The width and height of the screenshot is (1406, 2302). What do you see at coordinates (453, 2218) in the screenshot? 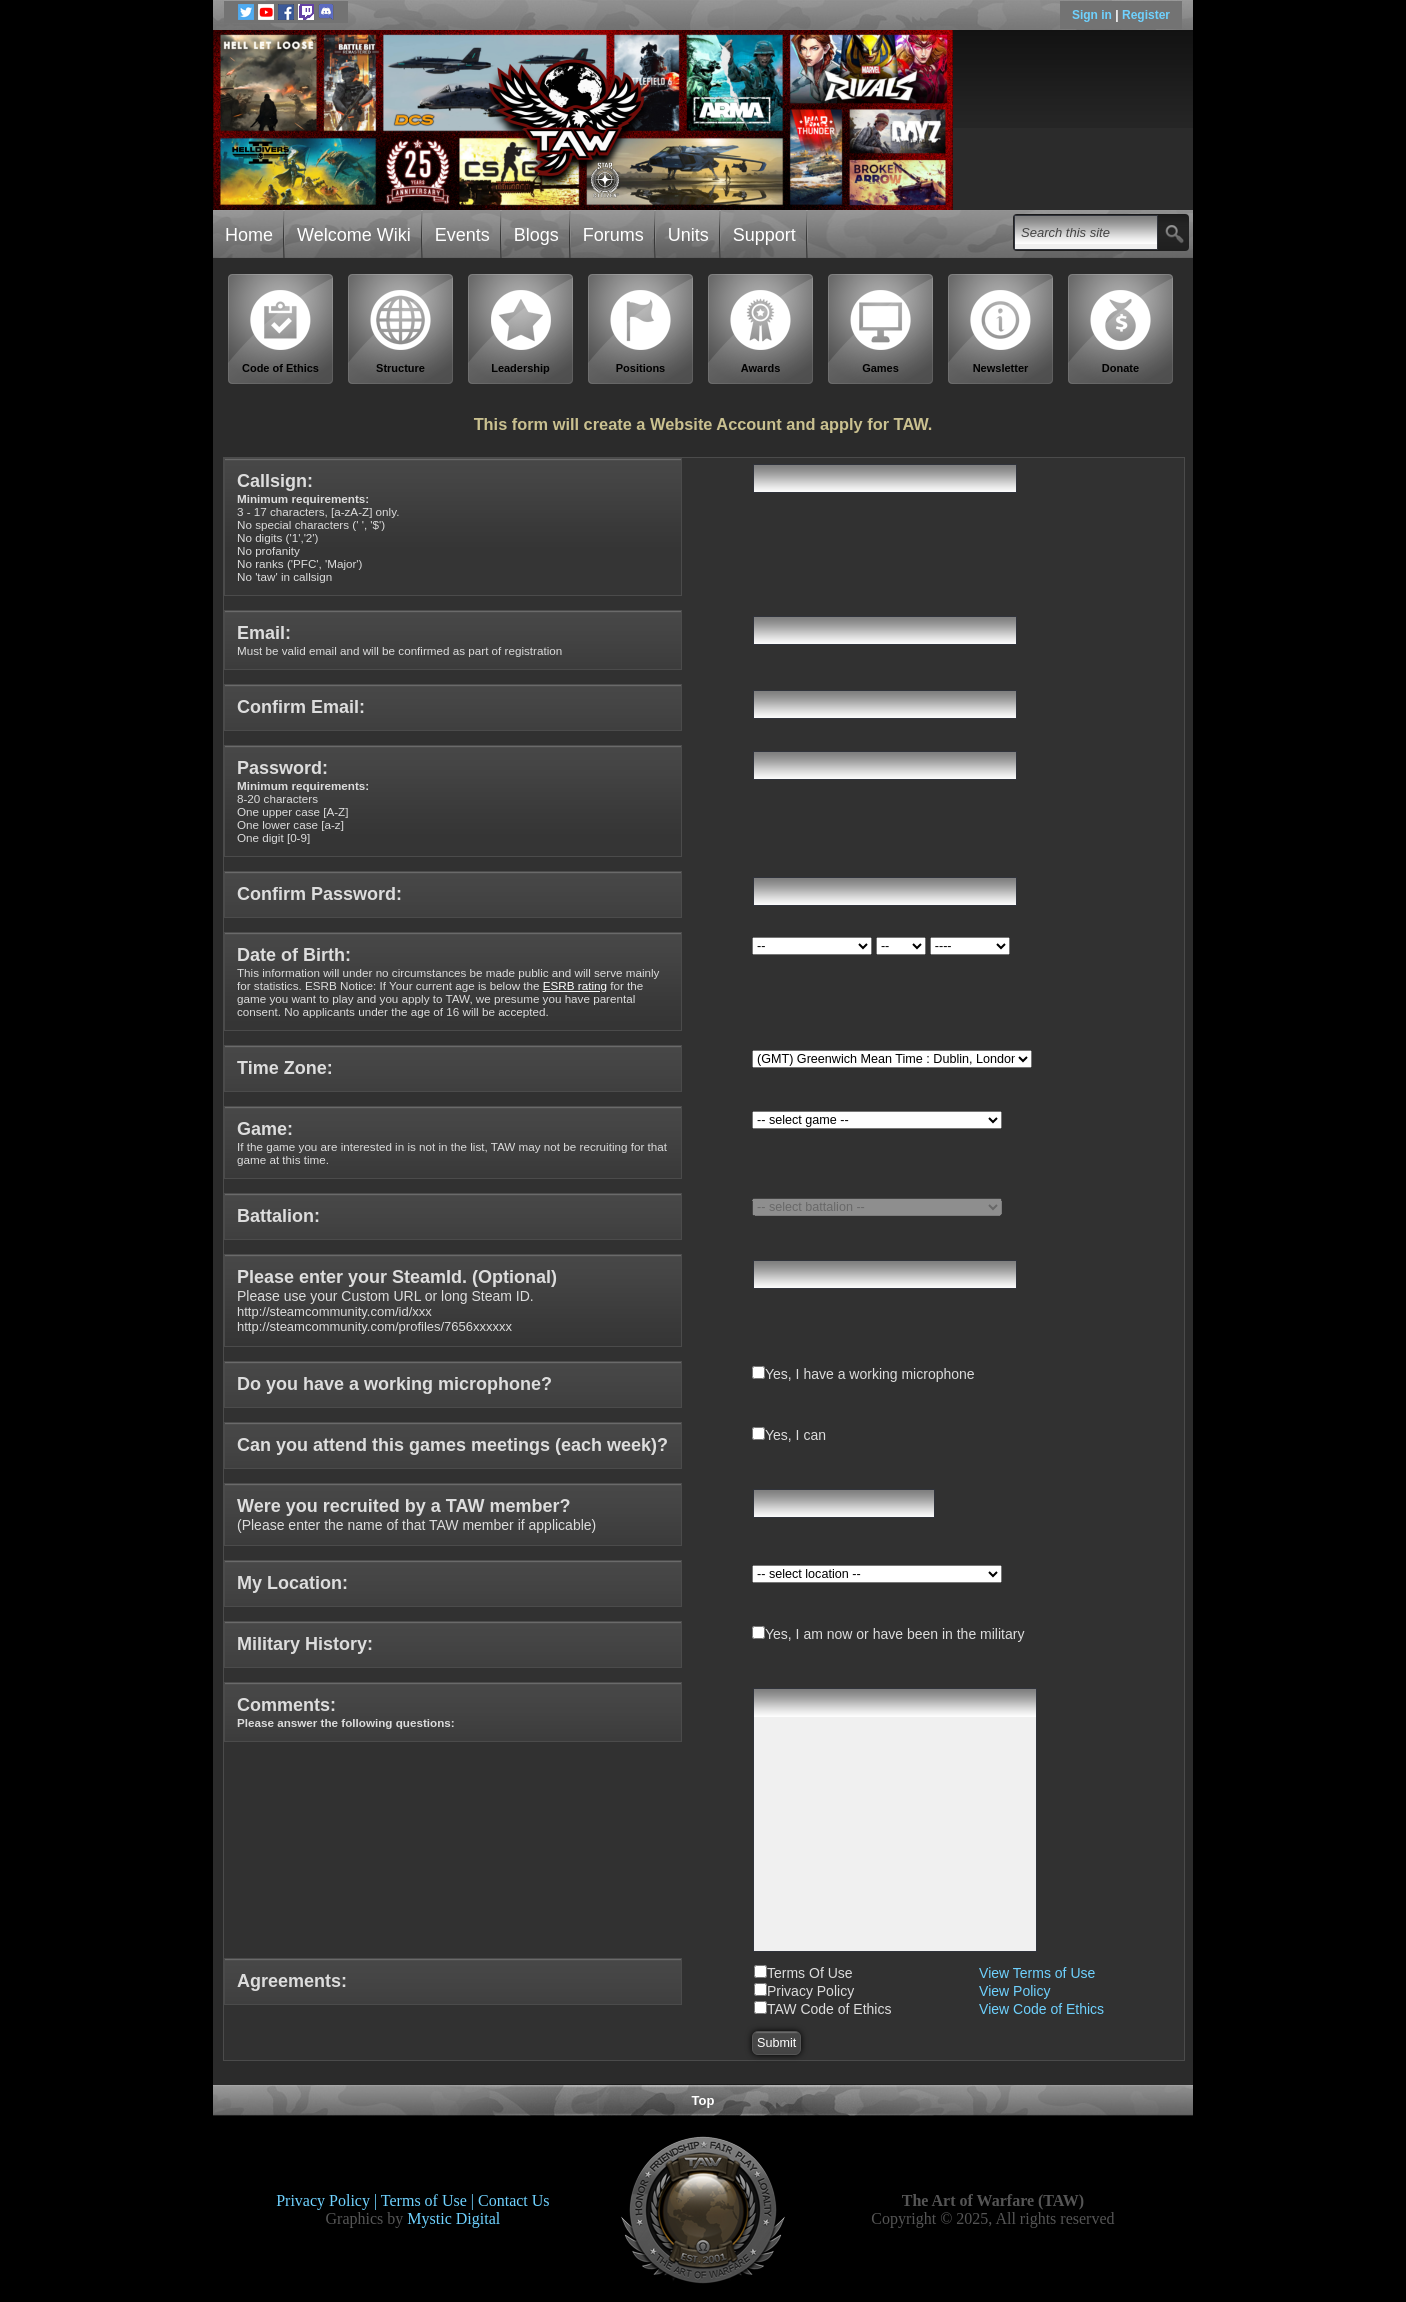
I see `Mystic Digital` at bounding box center [453, 2218].